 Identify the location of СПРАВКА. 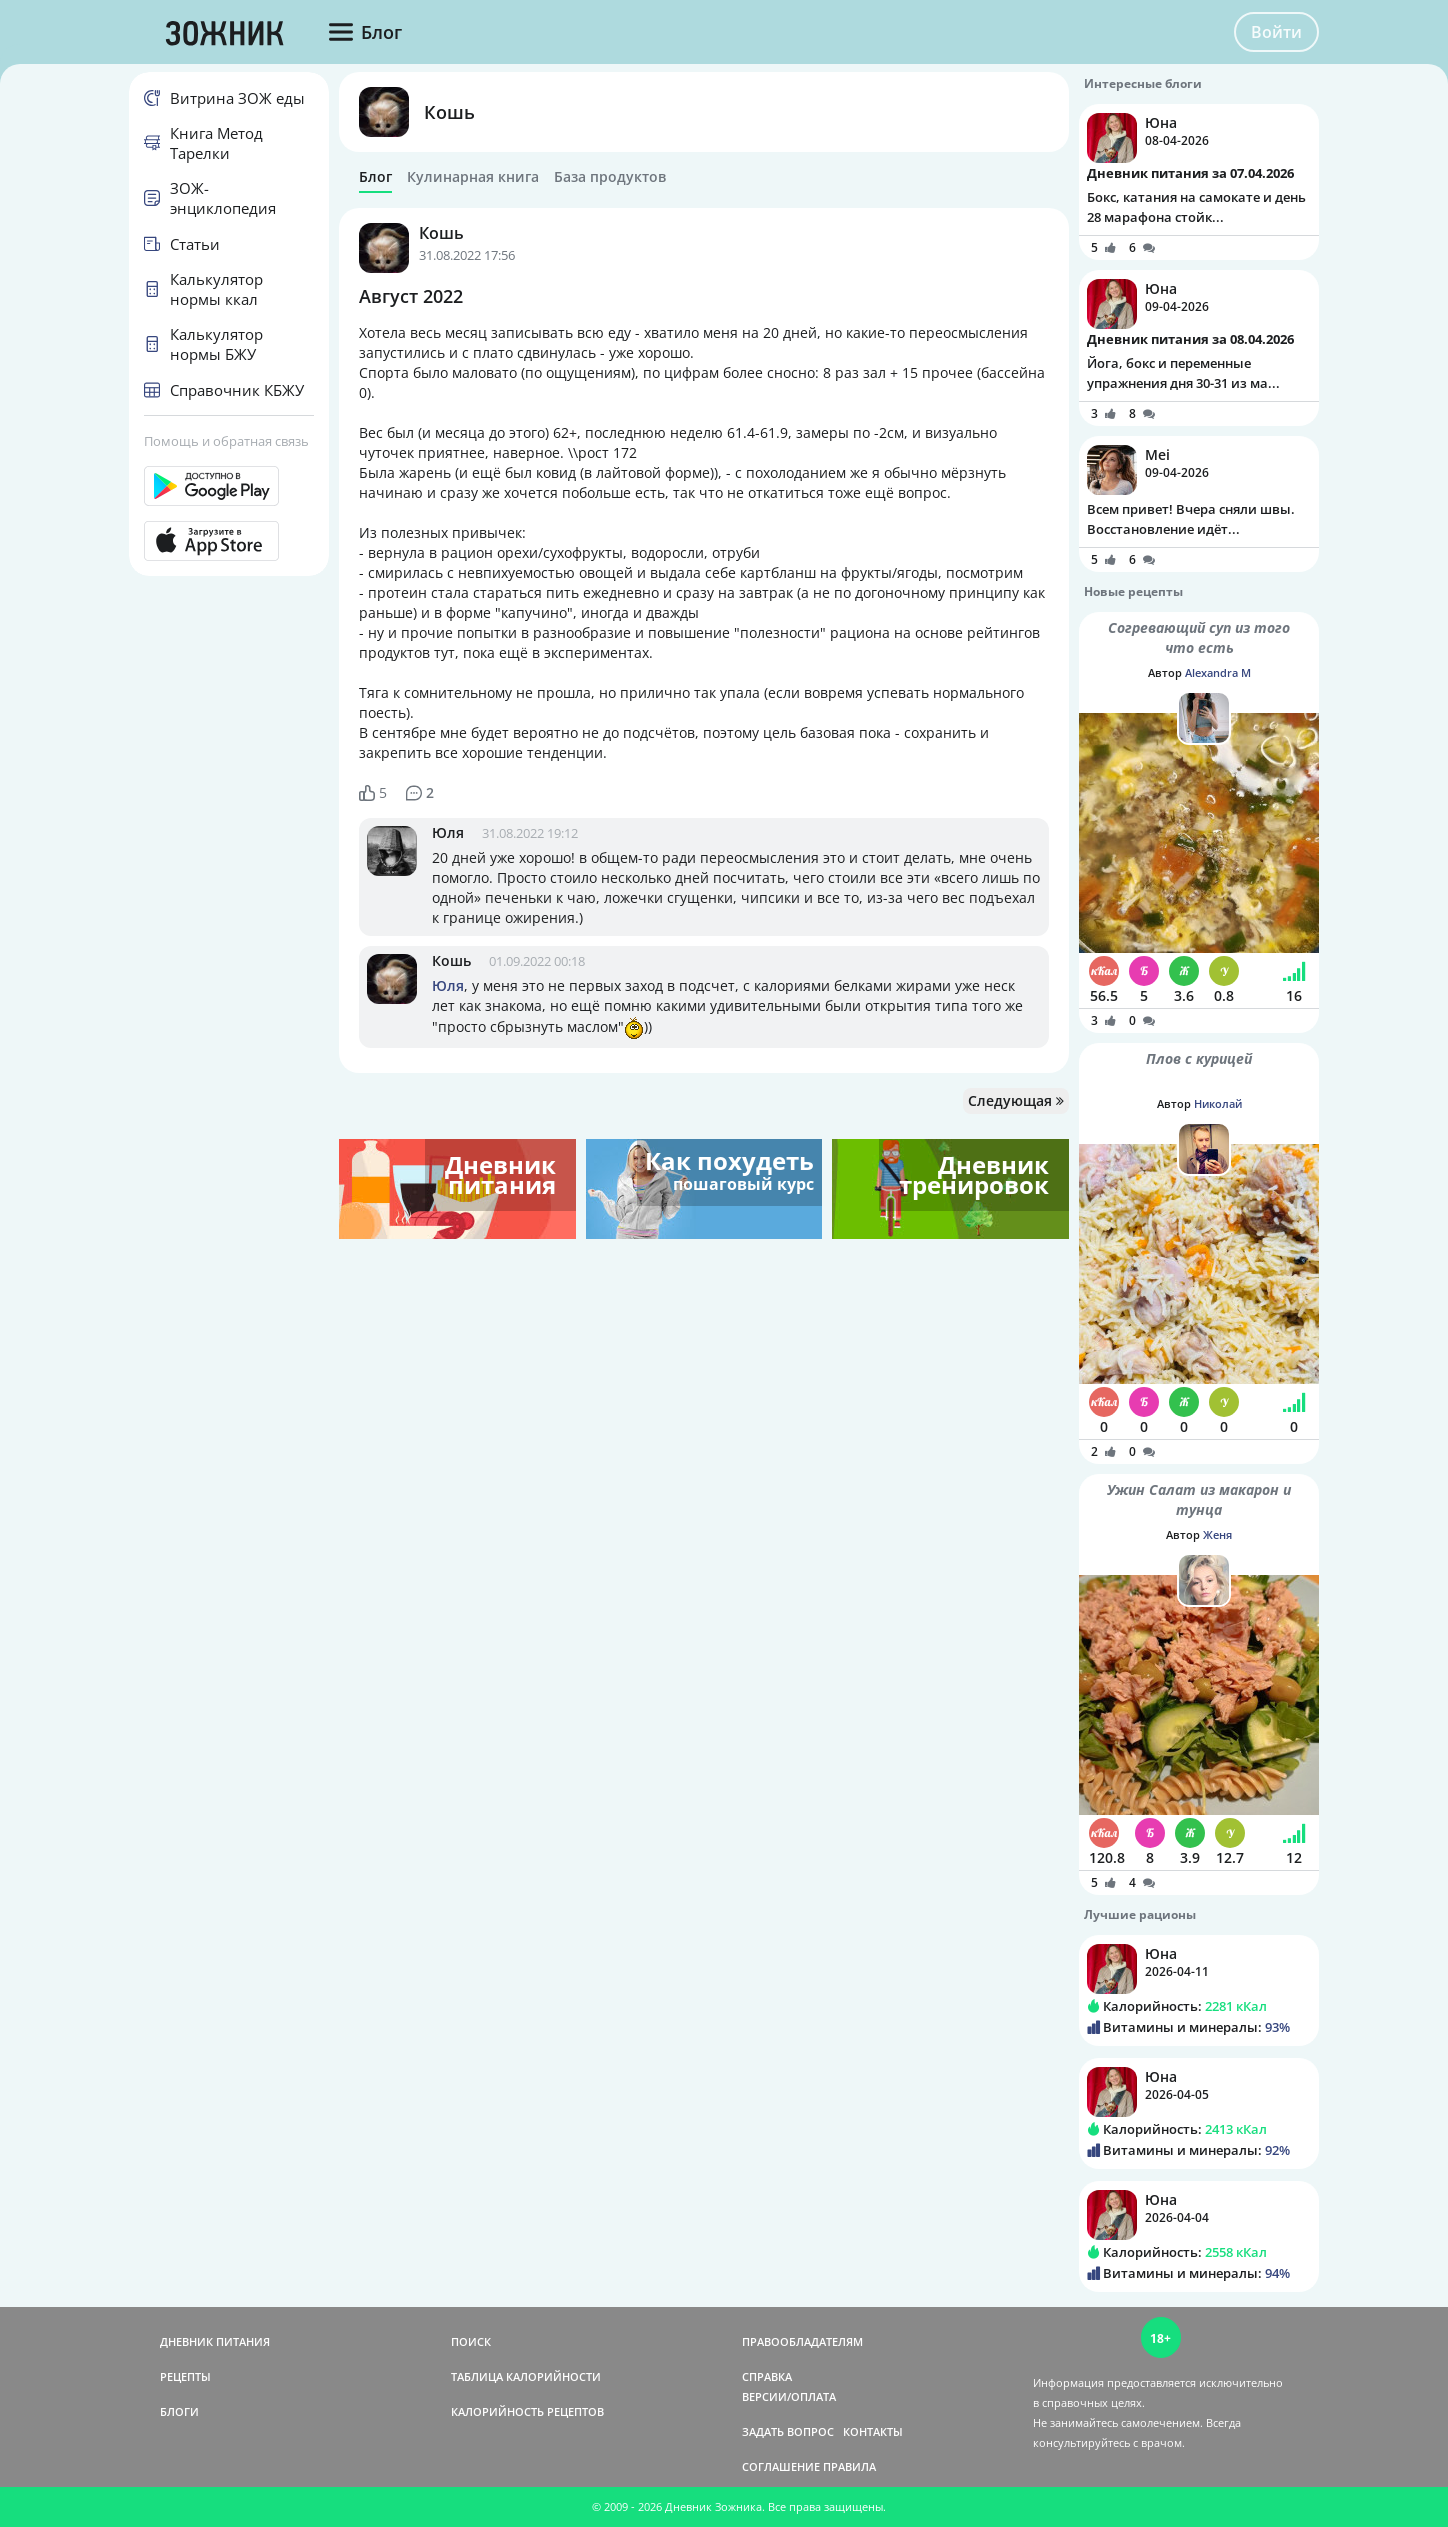
(767, 2376).